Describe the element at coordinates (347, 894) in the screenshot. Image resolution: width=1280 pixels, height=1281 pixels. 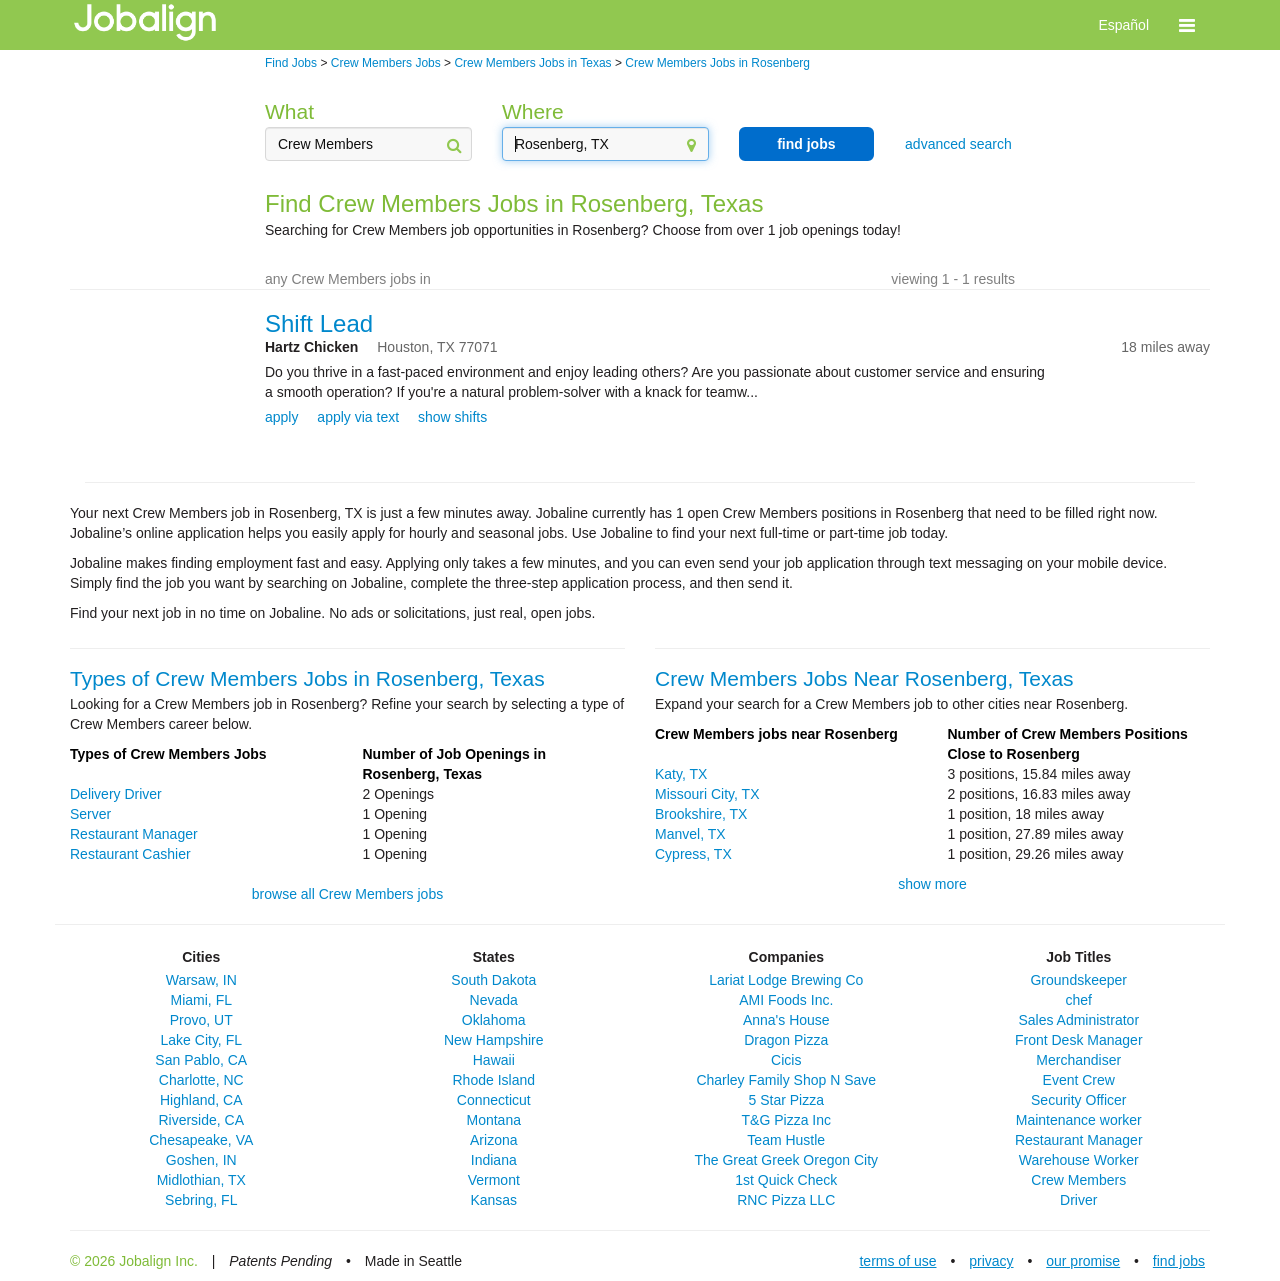
I see `browse all Crew Members jobs` at that location.